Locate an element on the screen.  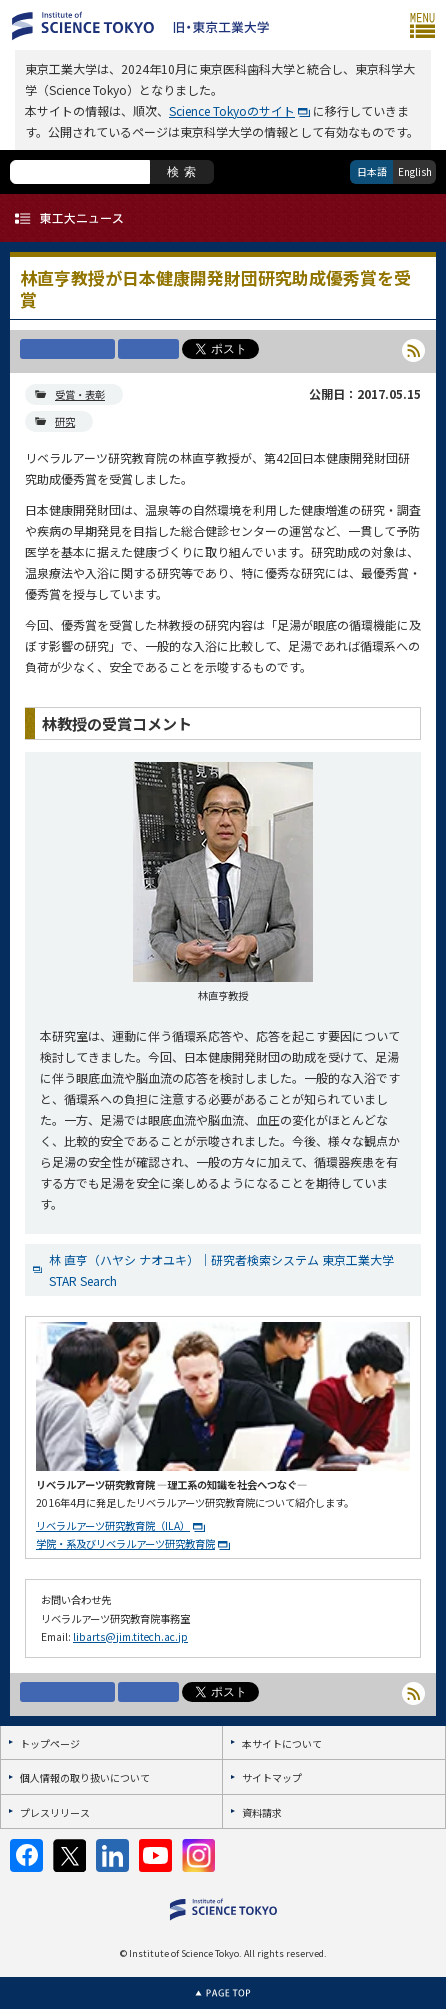
研究 is located at coordinates (65, 421).